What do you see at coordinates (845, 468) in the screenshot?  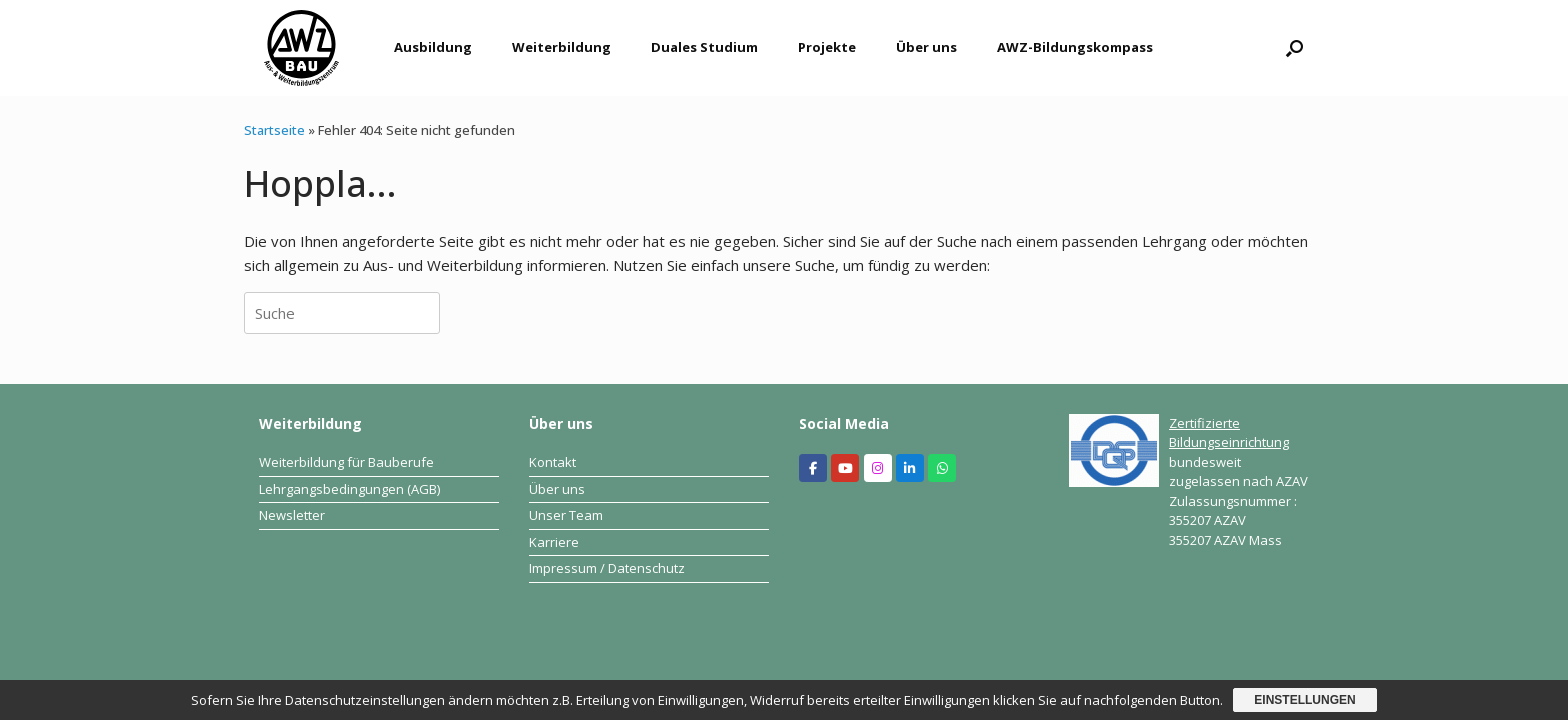 I see `[Aus- und Weiterbildungszentrum Bau on Youtube]` at bounding box center [845, 468].